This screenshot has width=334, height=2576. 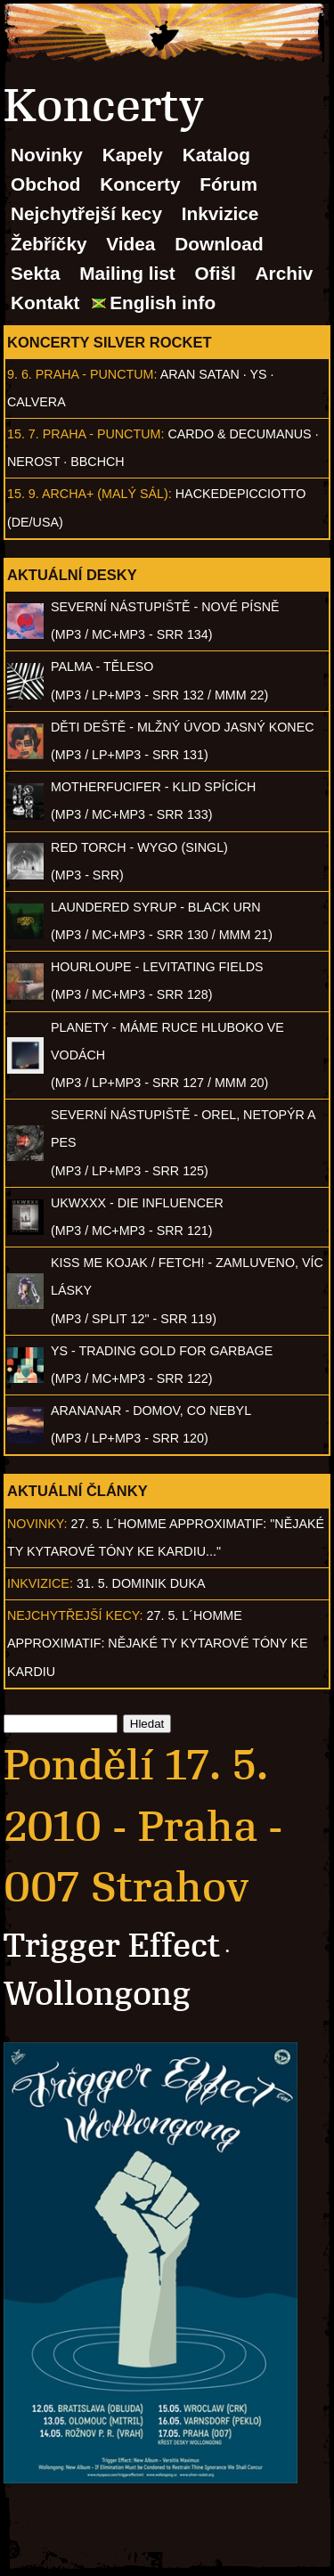 What do you see at coordinates (47, 154) in the screenshot?
I see `Novinky` at bounding box center [47, 154].